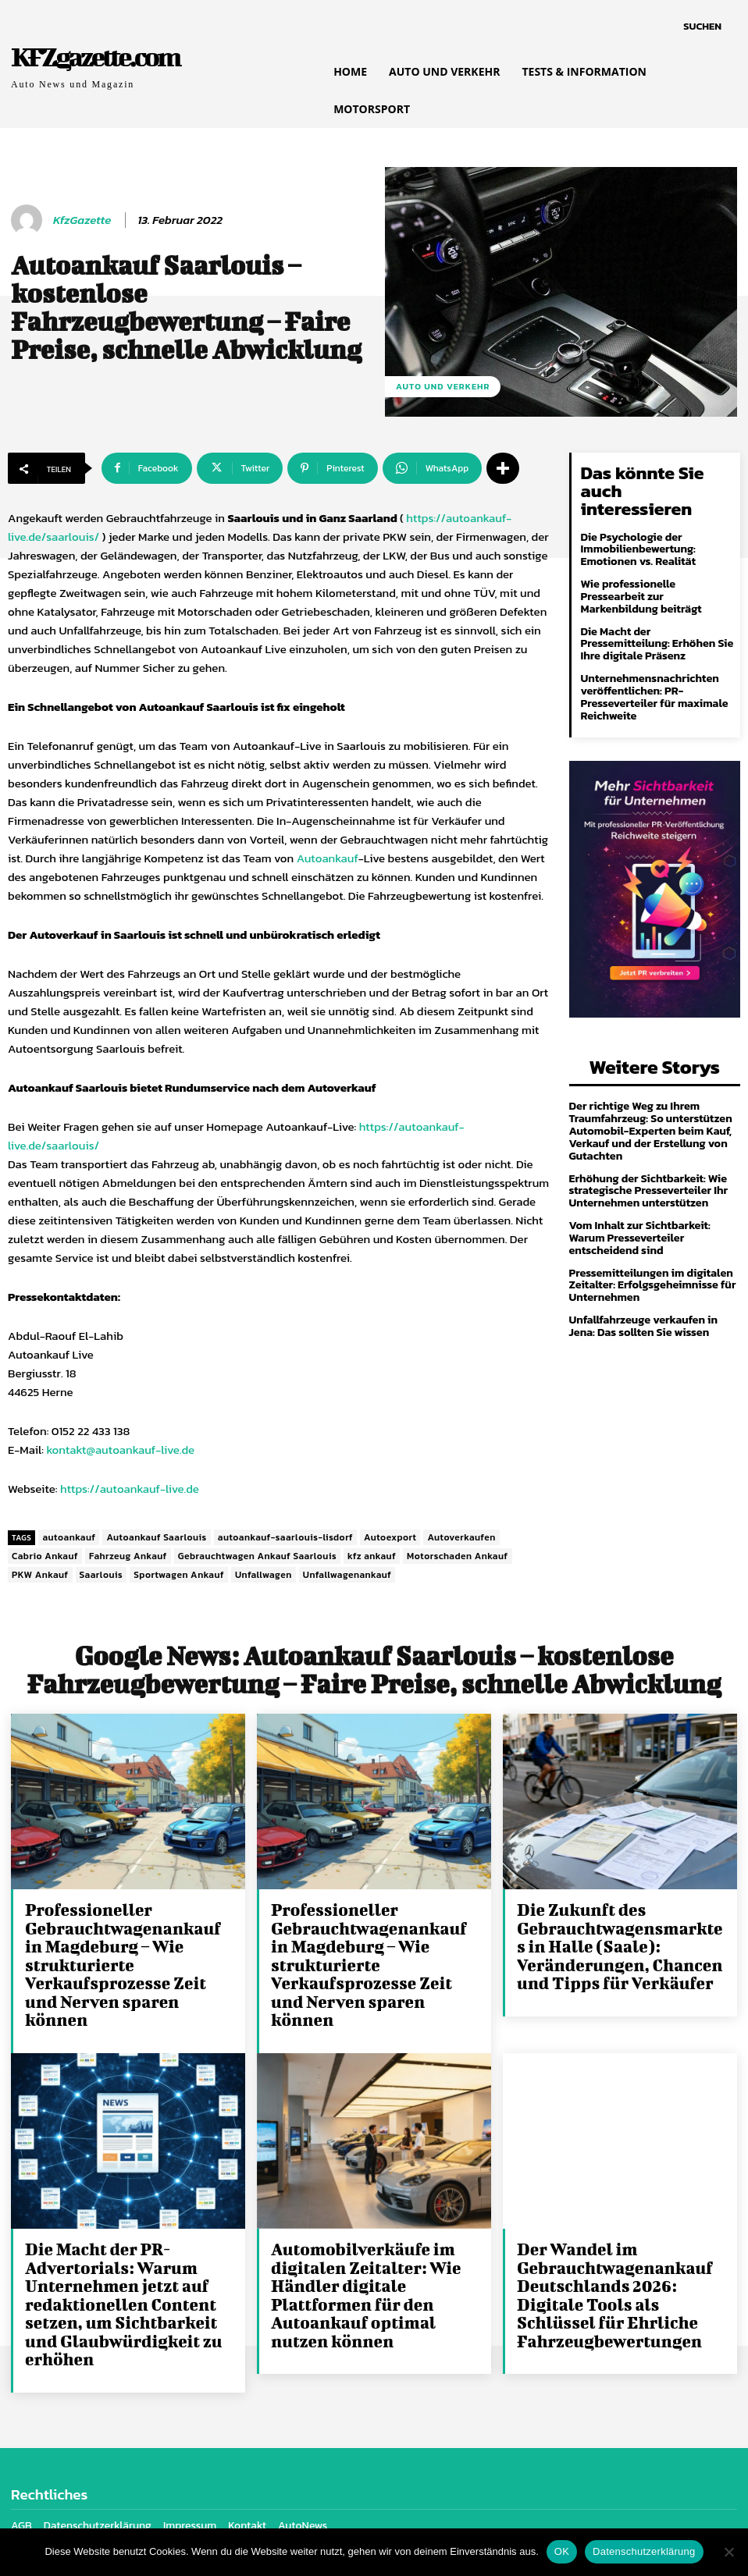 The width and height of the screenshot is (748, 2576). Describe the element at coordinates (617, 1943) in the screenshot. I see `Die Zukunft des Gebrauchtwagensmarktes in Halle (Saale): Veränderungen, Chancen und Tipps für Verkäufer` at that location.